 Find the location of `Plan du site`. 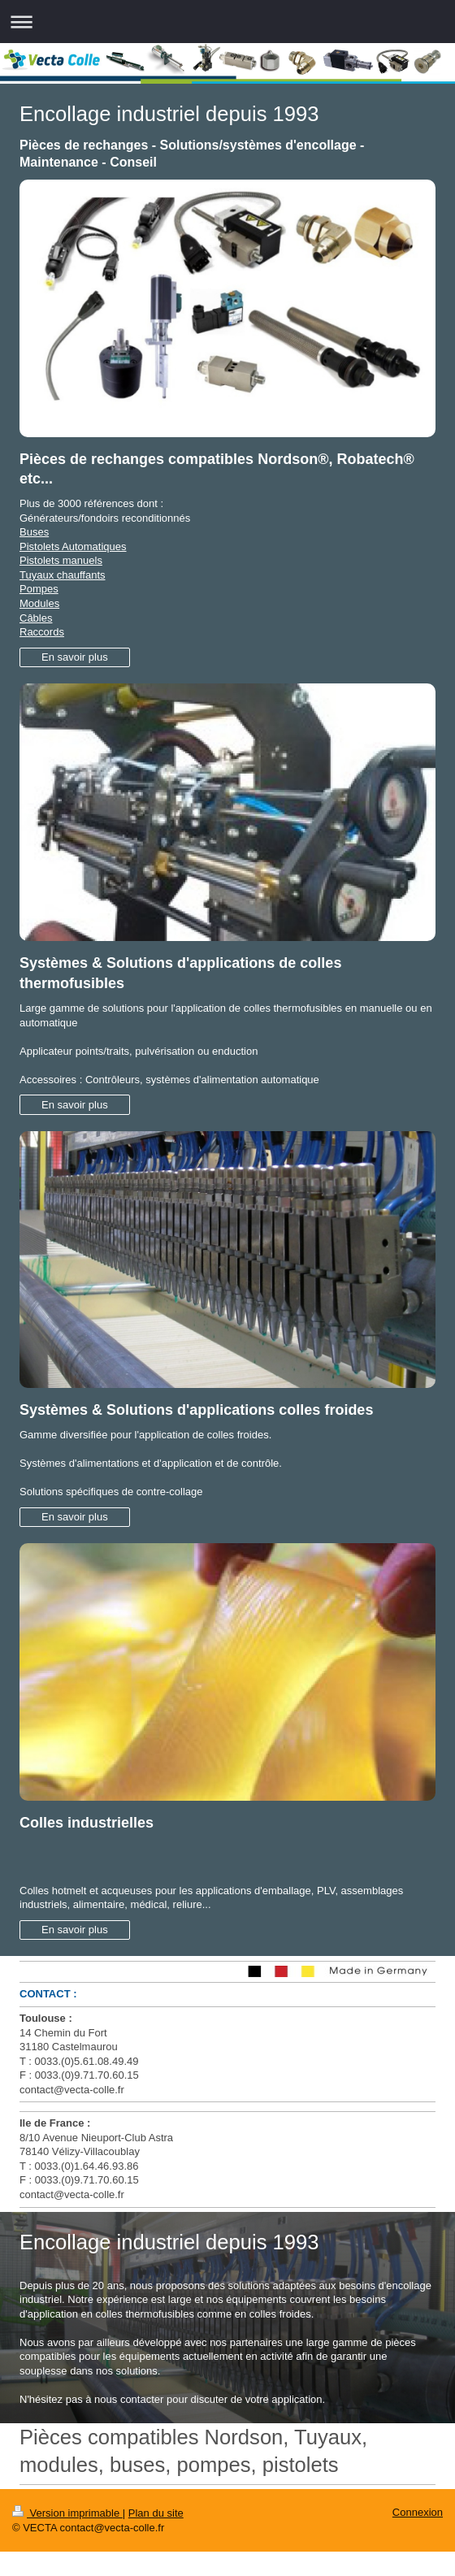

Plan du site is located at coordinates (156, 2513).